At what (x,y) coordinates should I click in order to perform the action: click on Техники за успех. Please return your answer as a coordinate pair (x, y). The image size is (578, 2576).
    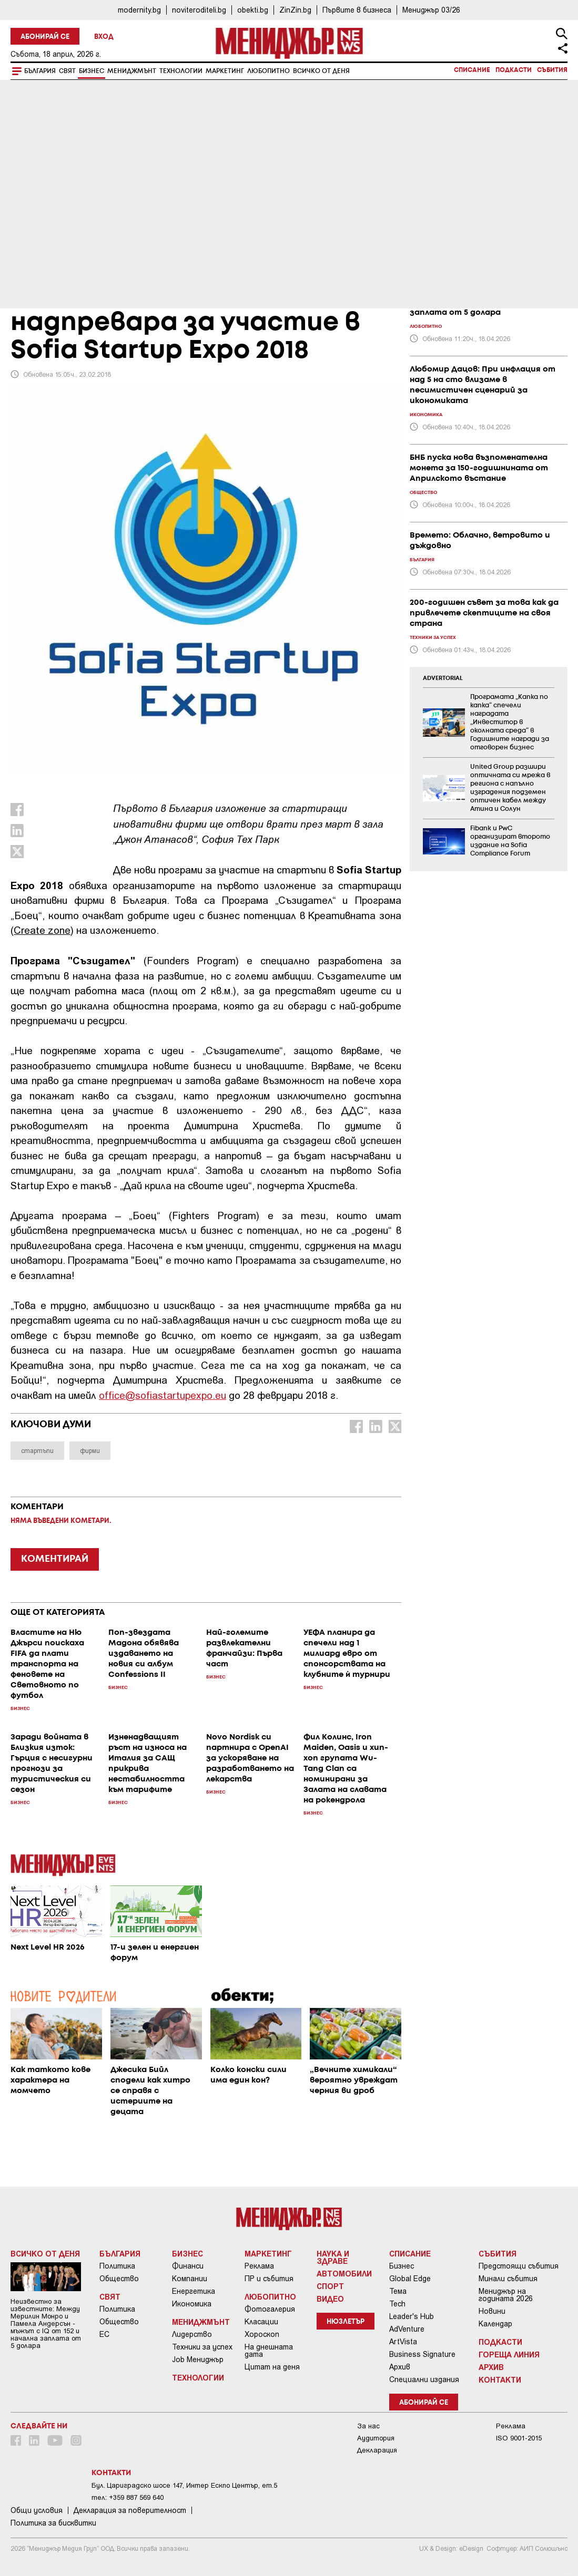
    Looking at the image, I should click on (202, 2347).